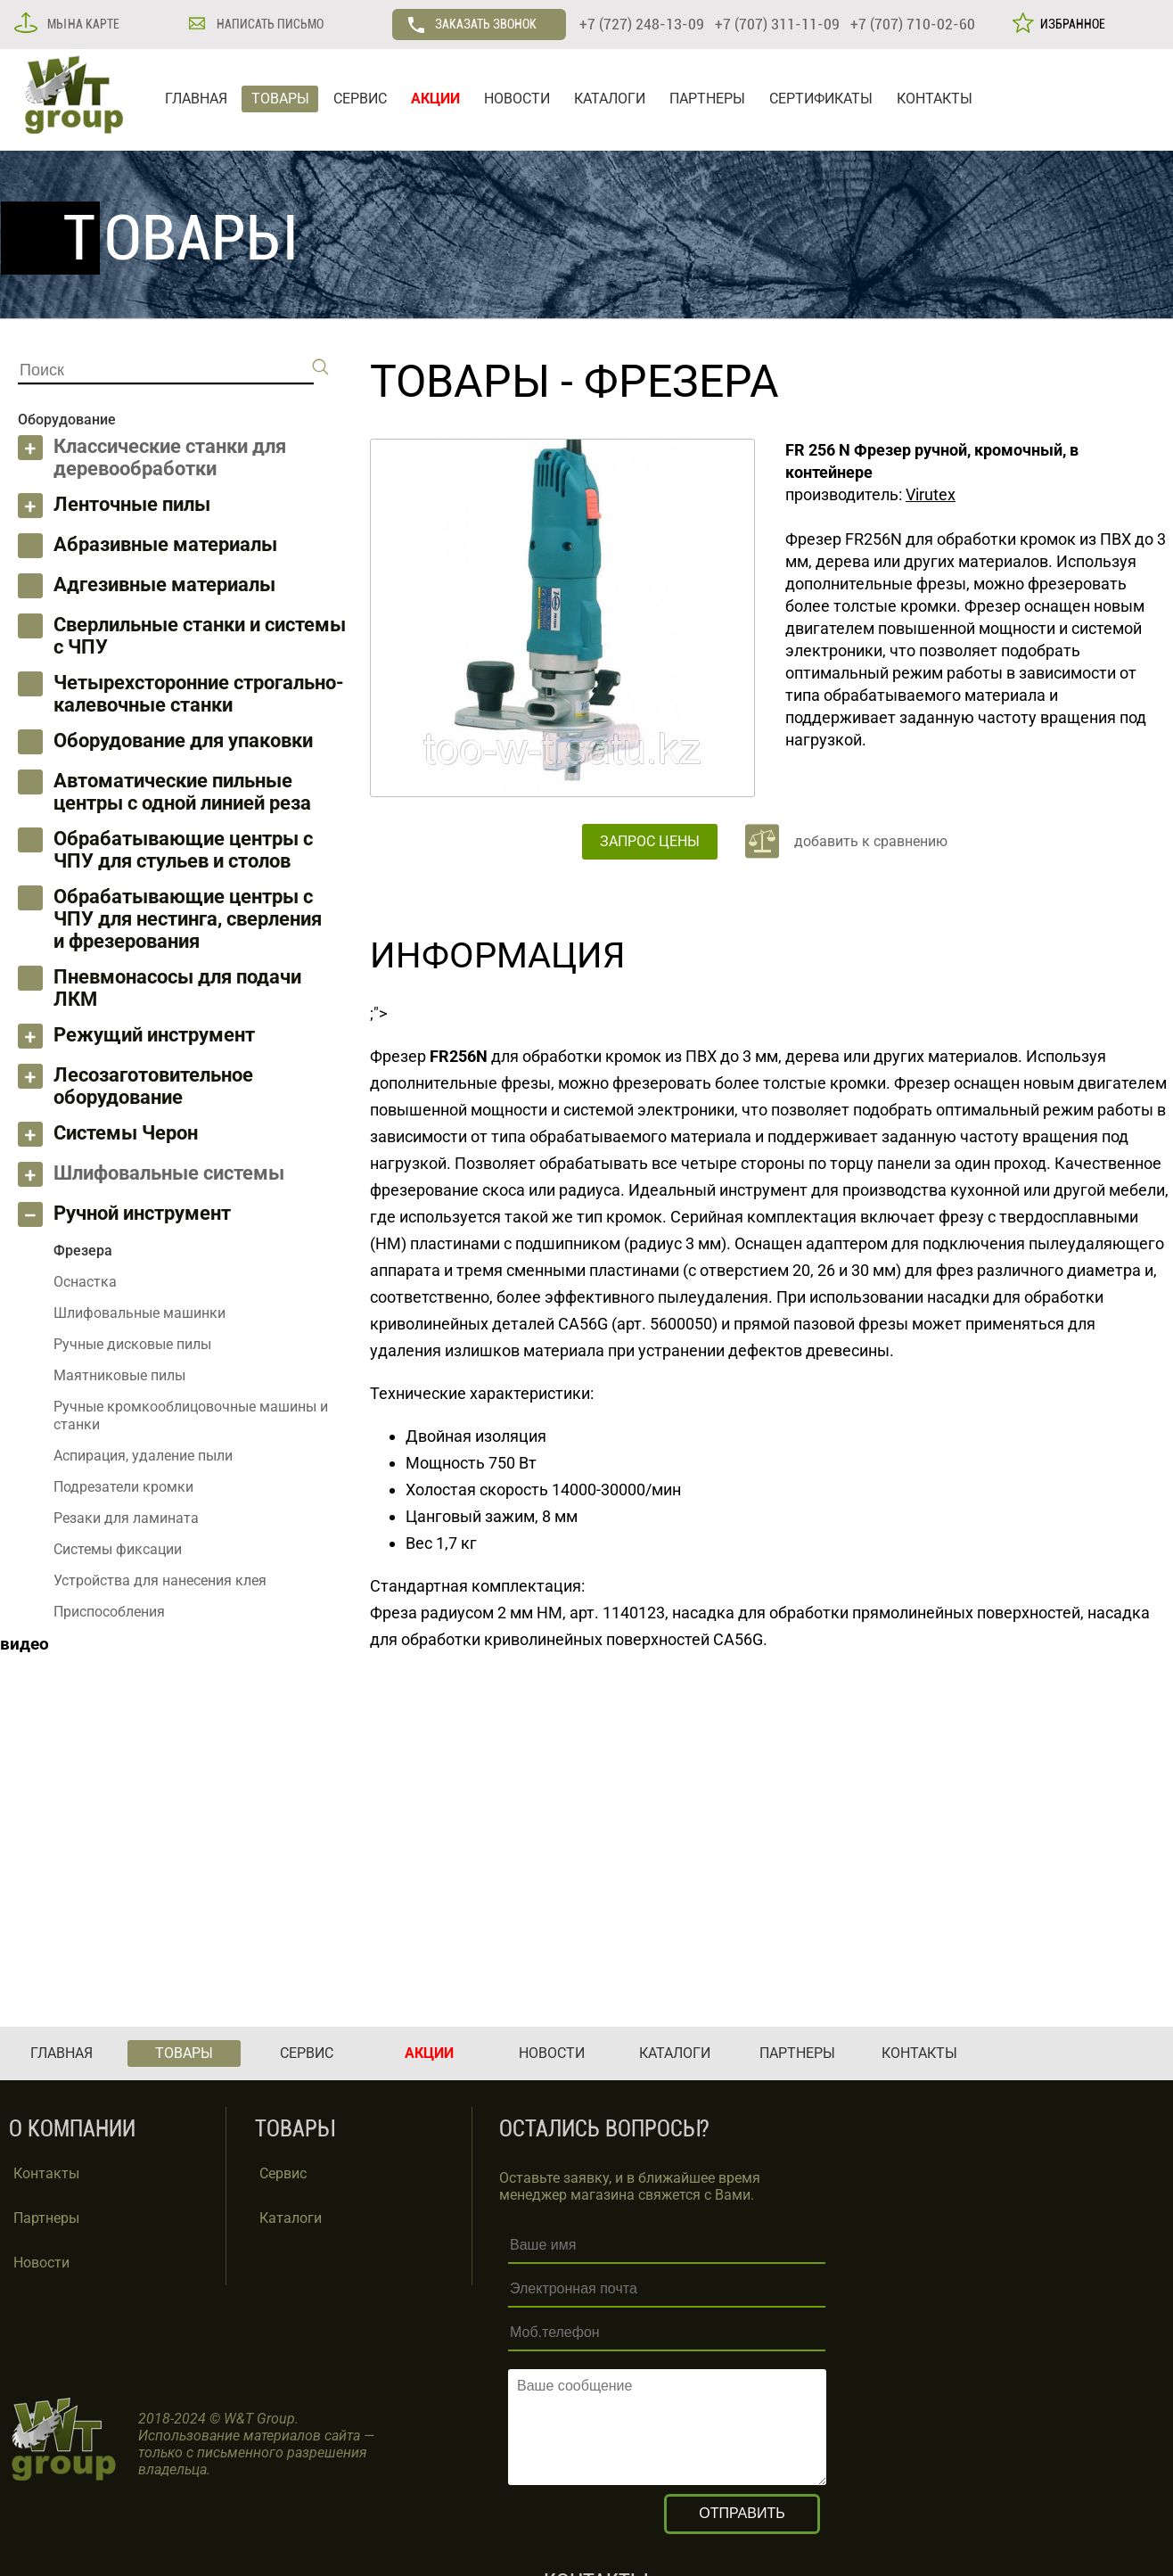  Describe the element at coordinates (934, 98) in the screenshot. I see `КОНТАКТЫ` at that location.